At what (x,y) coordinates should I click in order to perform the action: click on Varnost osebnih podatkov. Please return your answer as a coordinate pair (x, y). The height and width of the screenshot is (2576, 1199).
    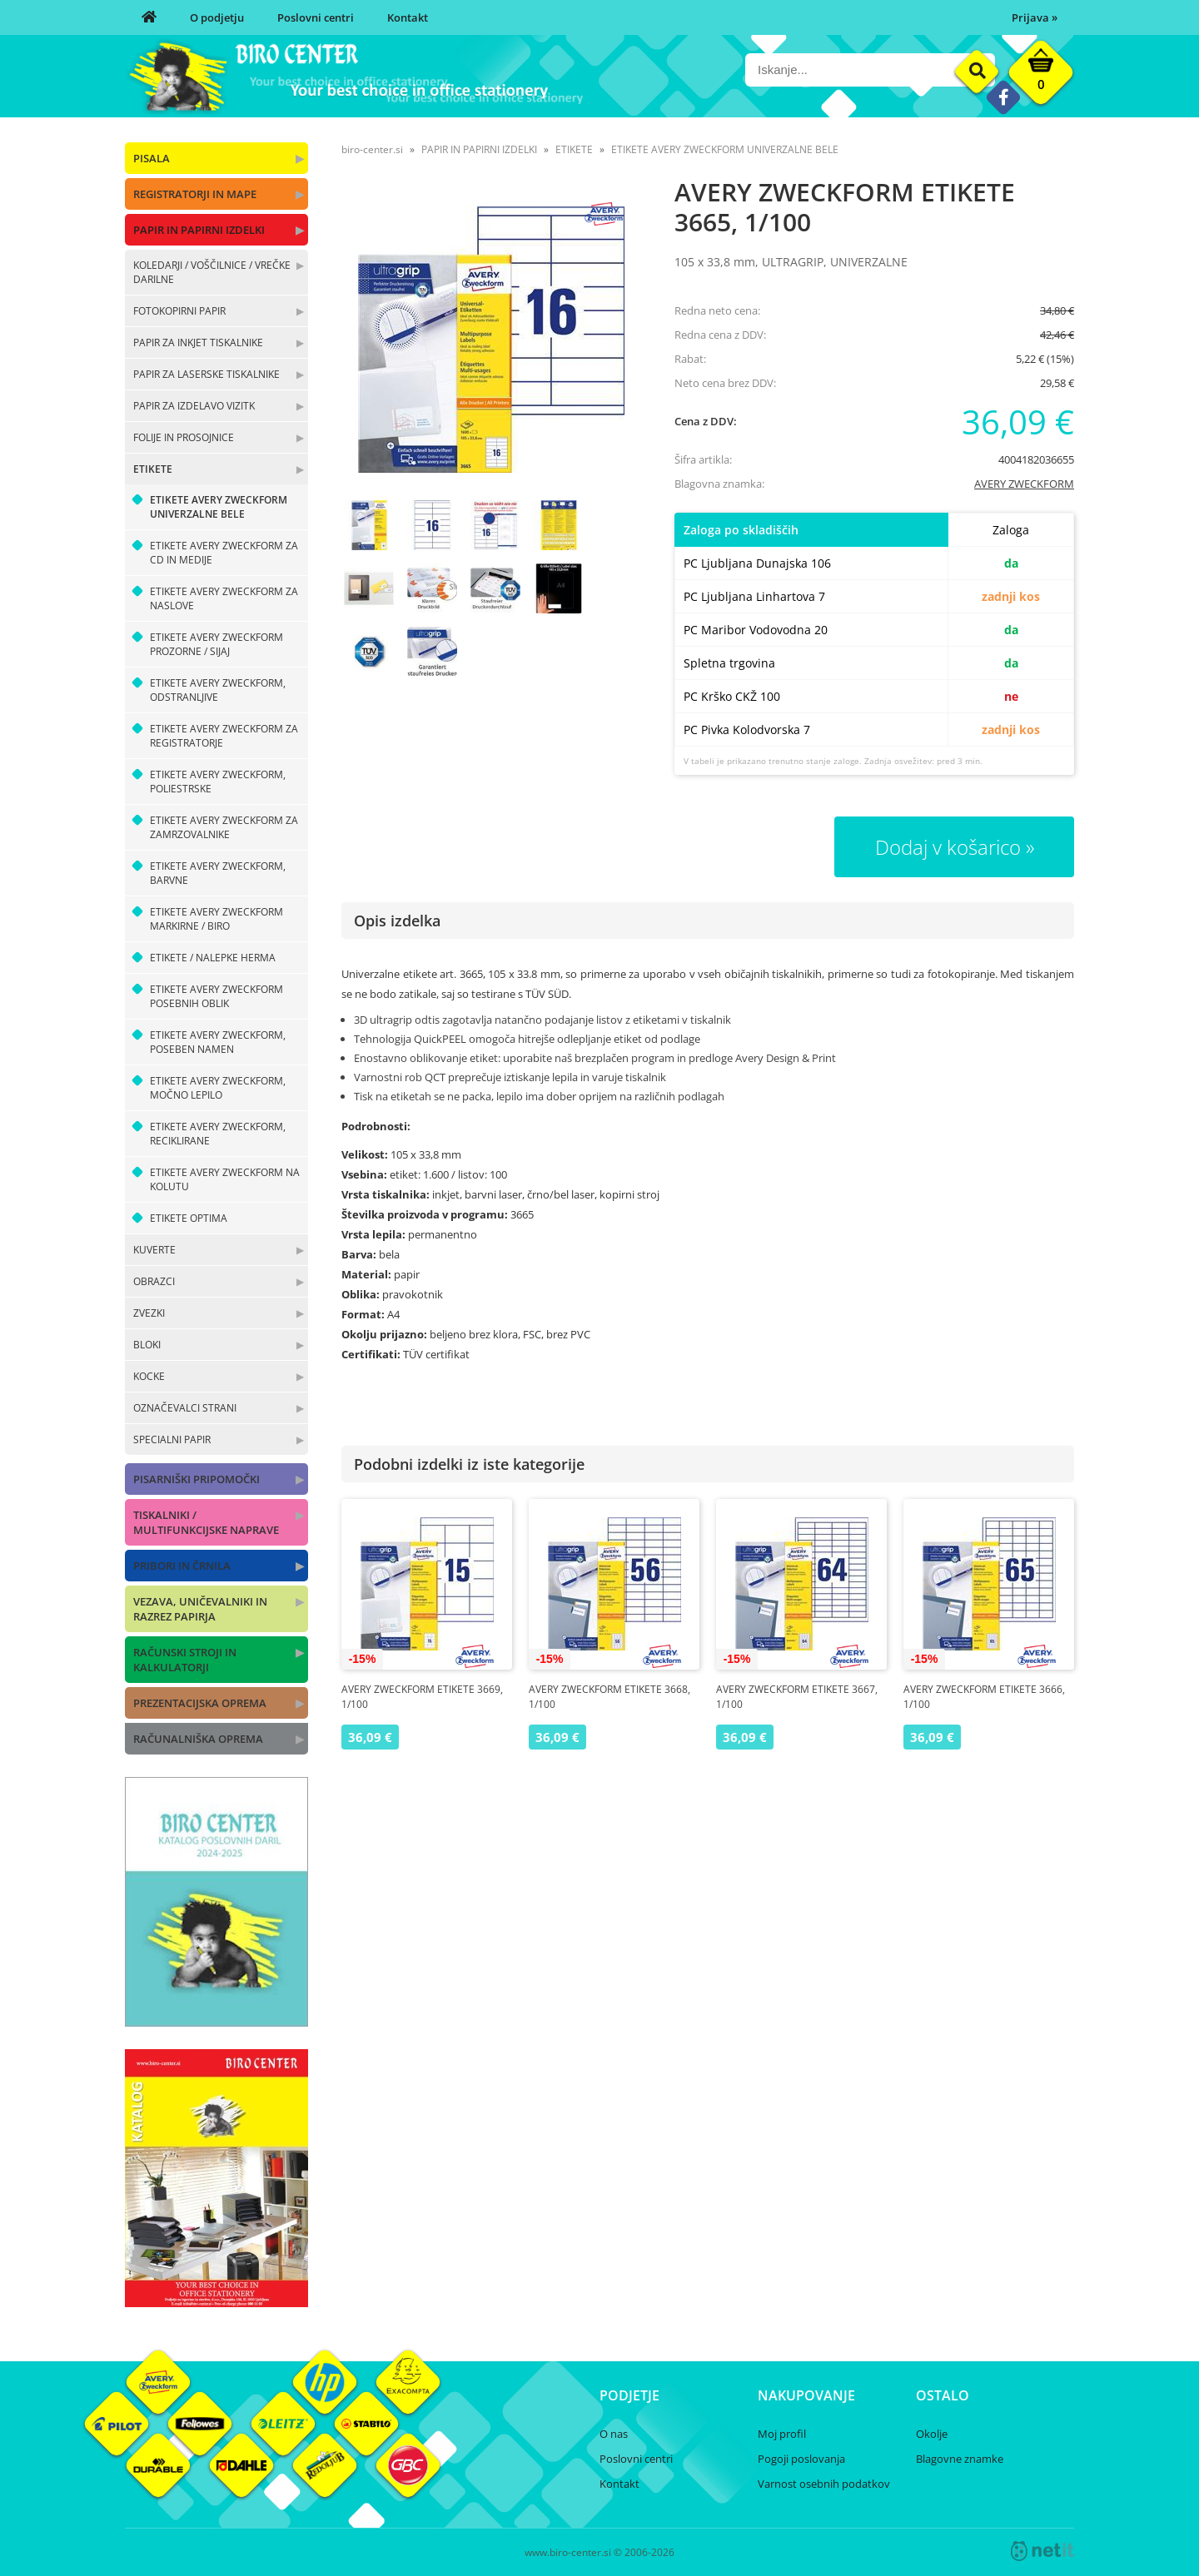
    Looking at the image, I should click on (824, 2483).